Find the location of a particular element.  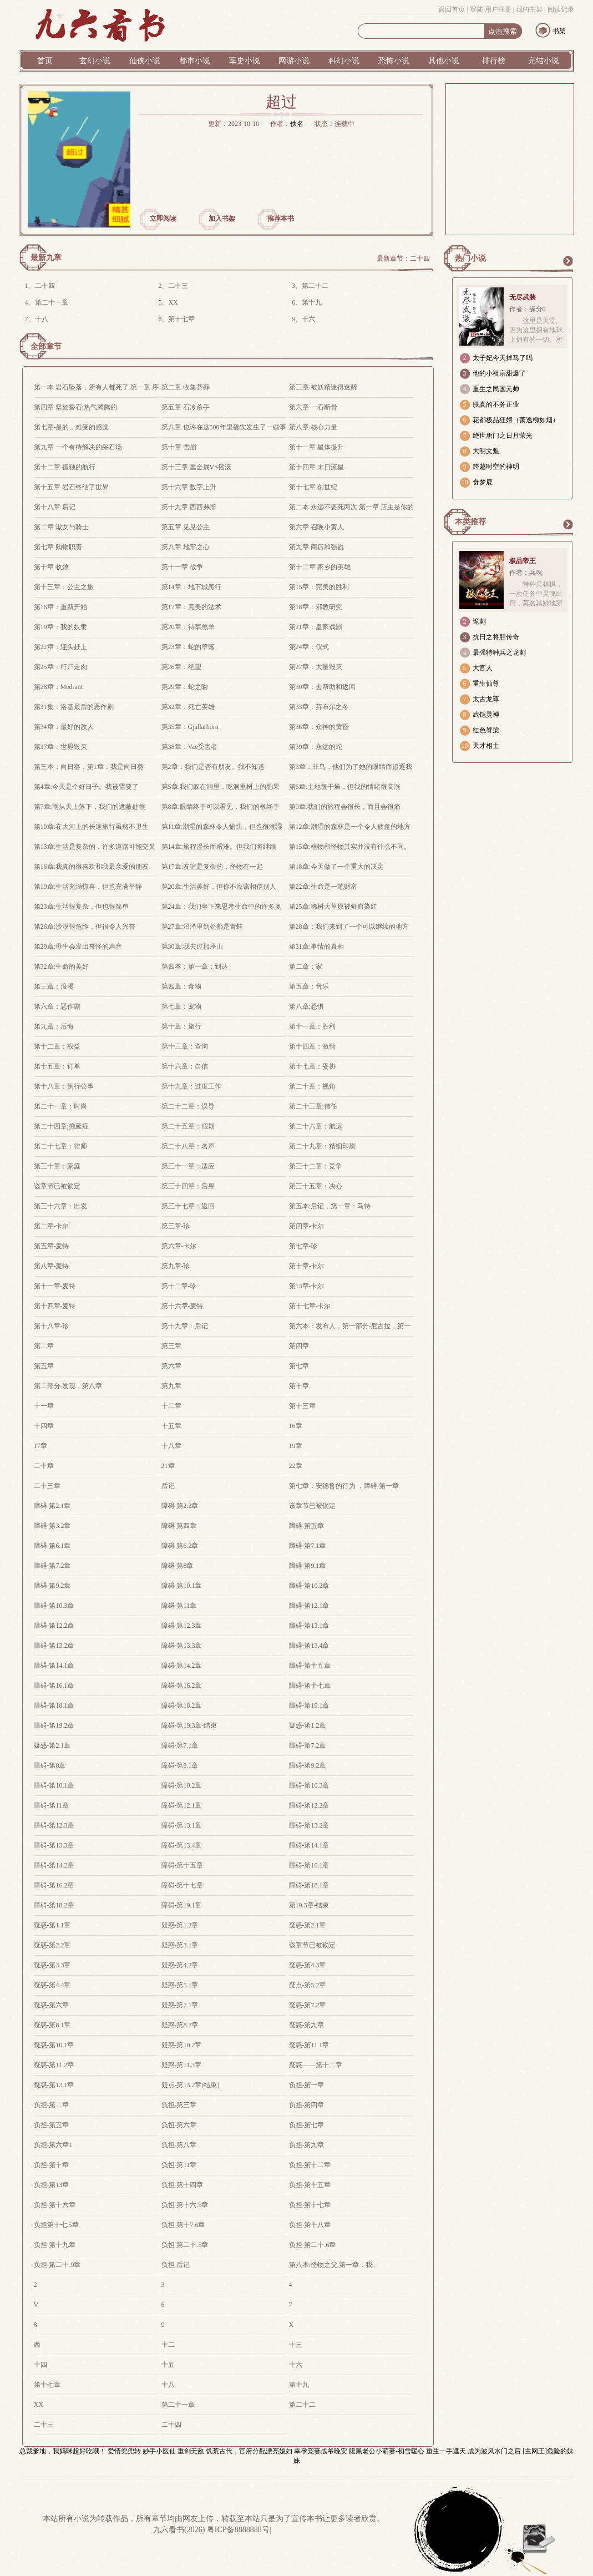

疑惑-第1.1章 is located at coordinates (52, 1925).